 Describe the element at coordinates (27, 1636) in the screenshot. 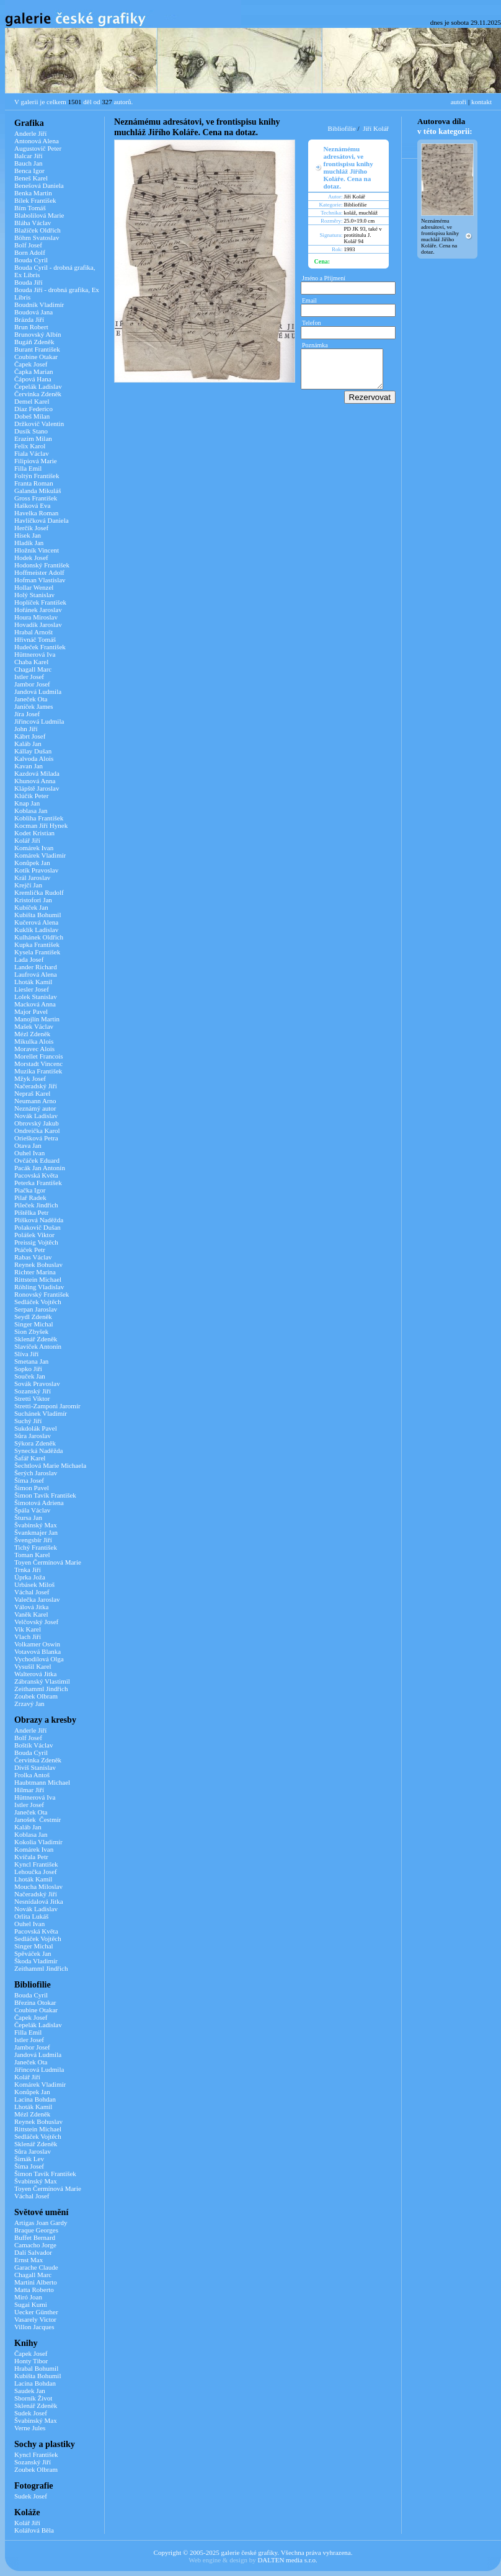

I see `Vlach Jiří` at that location.